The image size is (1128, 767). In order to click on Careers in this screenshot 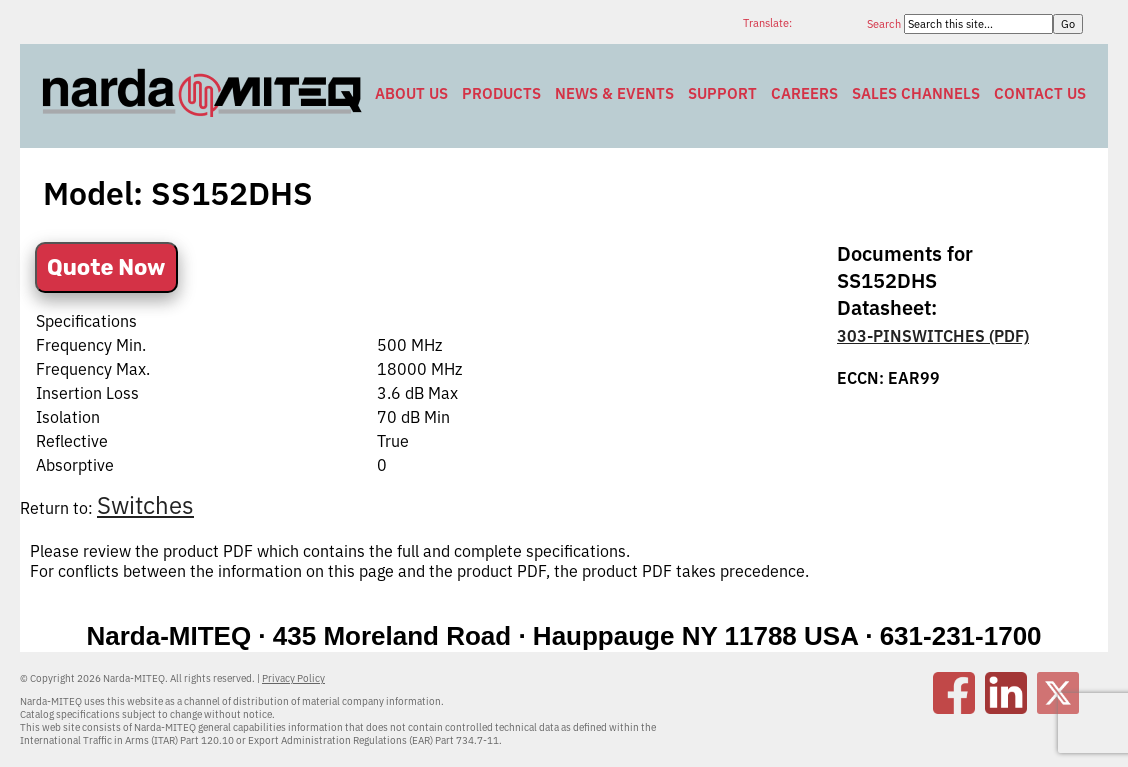, I will do `click(804, 93)`.